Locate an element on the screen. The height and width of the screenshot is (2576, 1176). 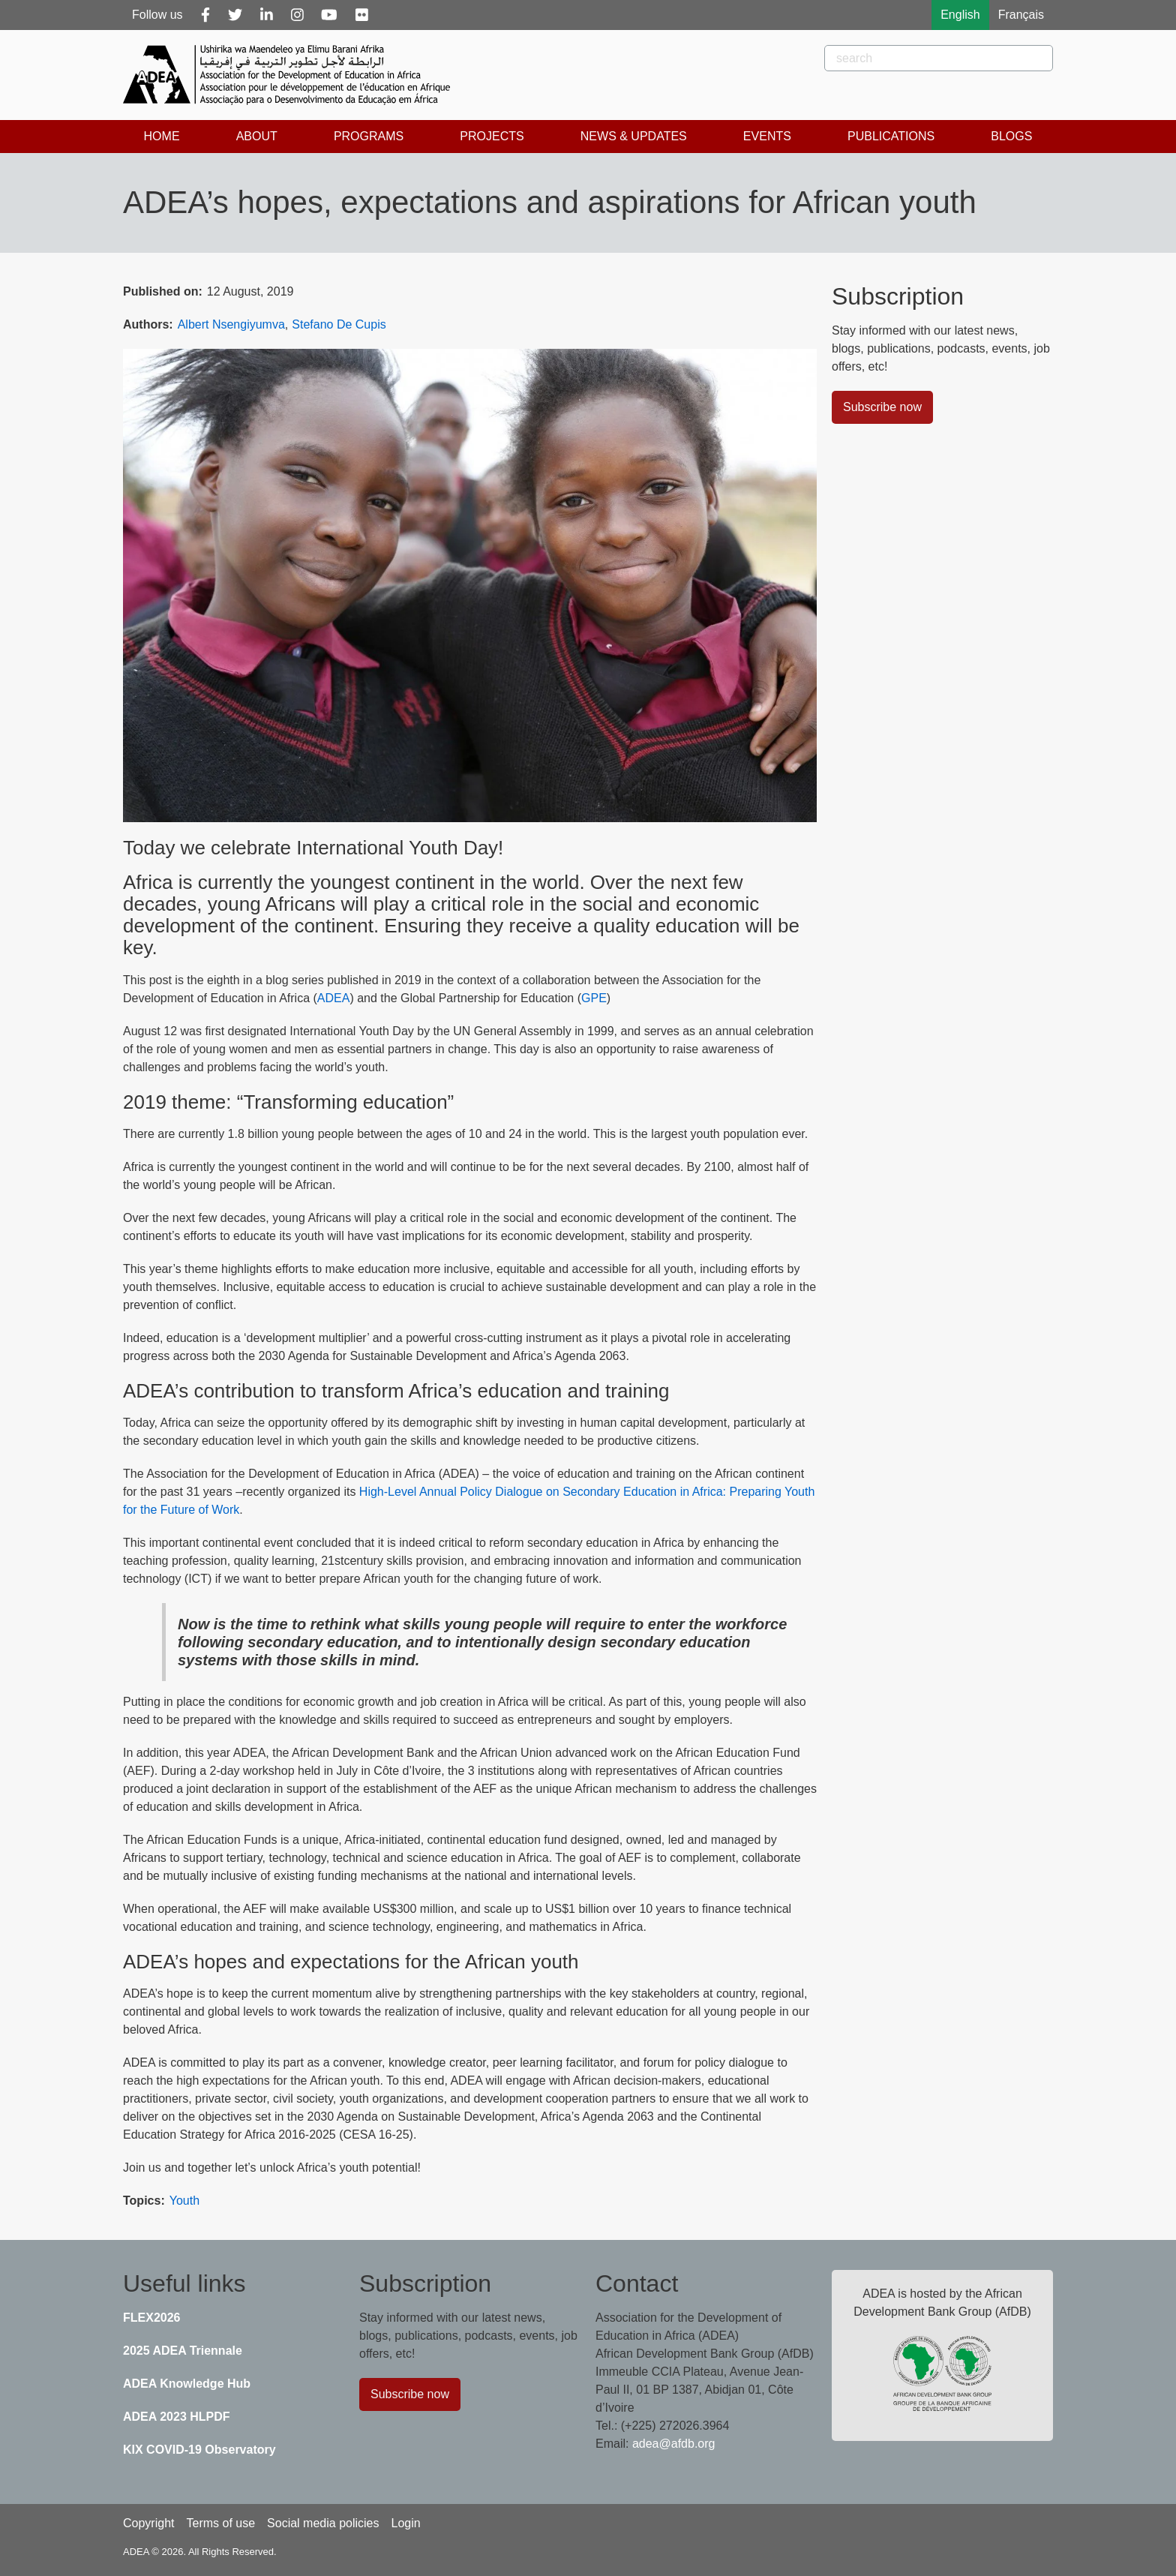
Publications is located at coordinates (891, 136).